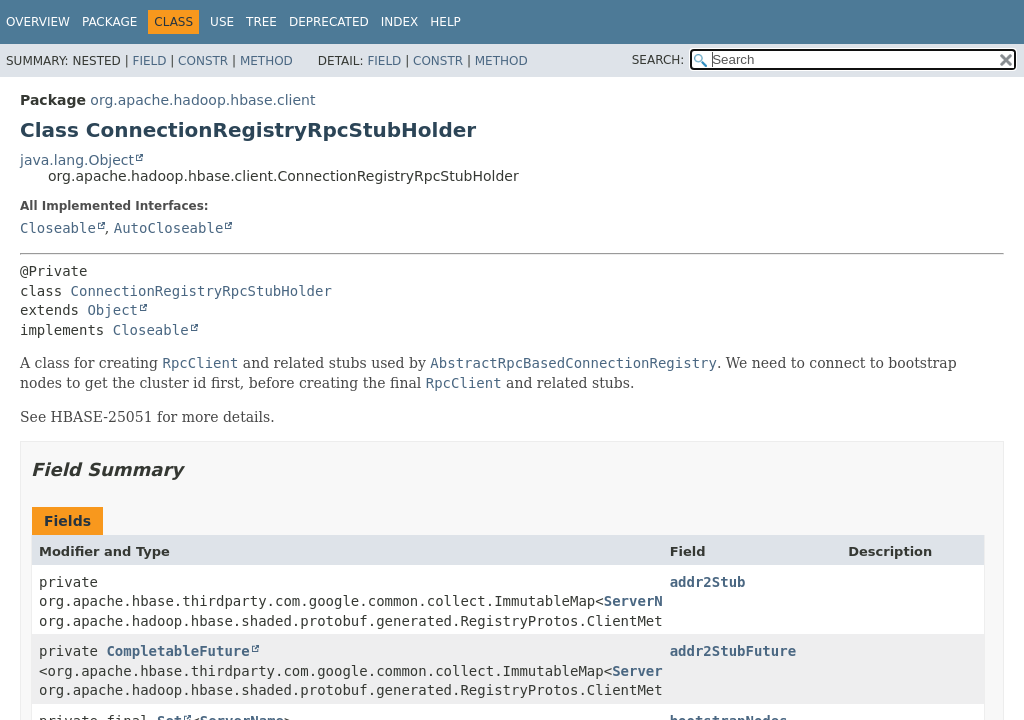  Describe the element at coordinates (38, 22) in the screenshot. I see `Overview` at that location.